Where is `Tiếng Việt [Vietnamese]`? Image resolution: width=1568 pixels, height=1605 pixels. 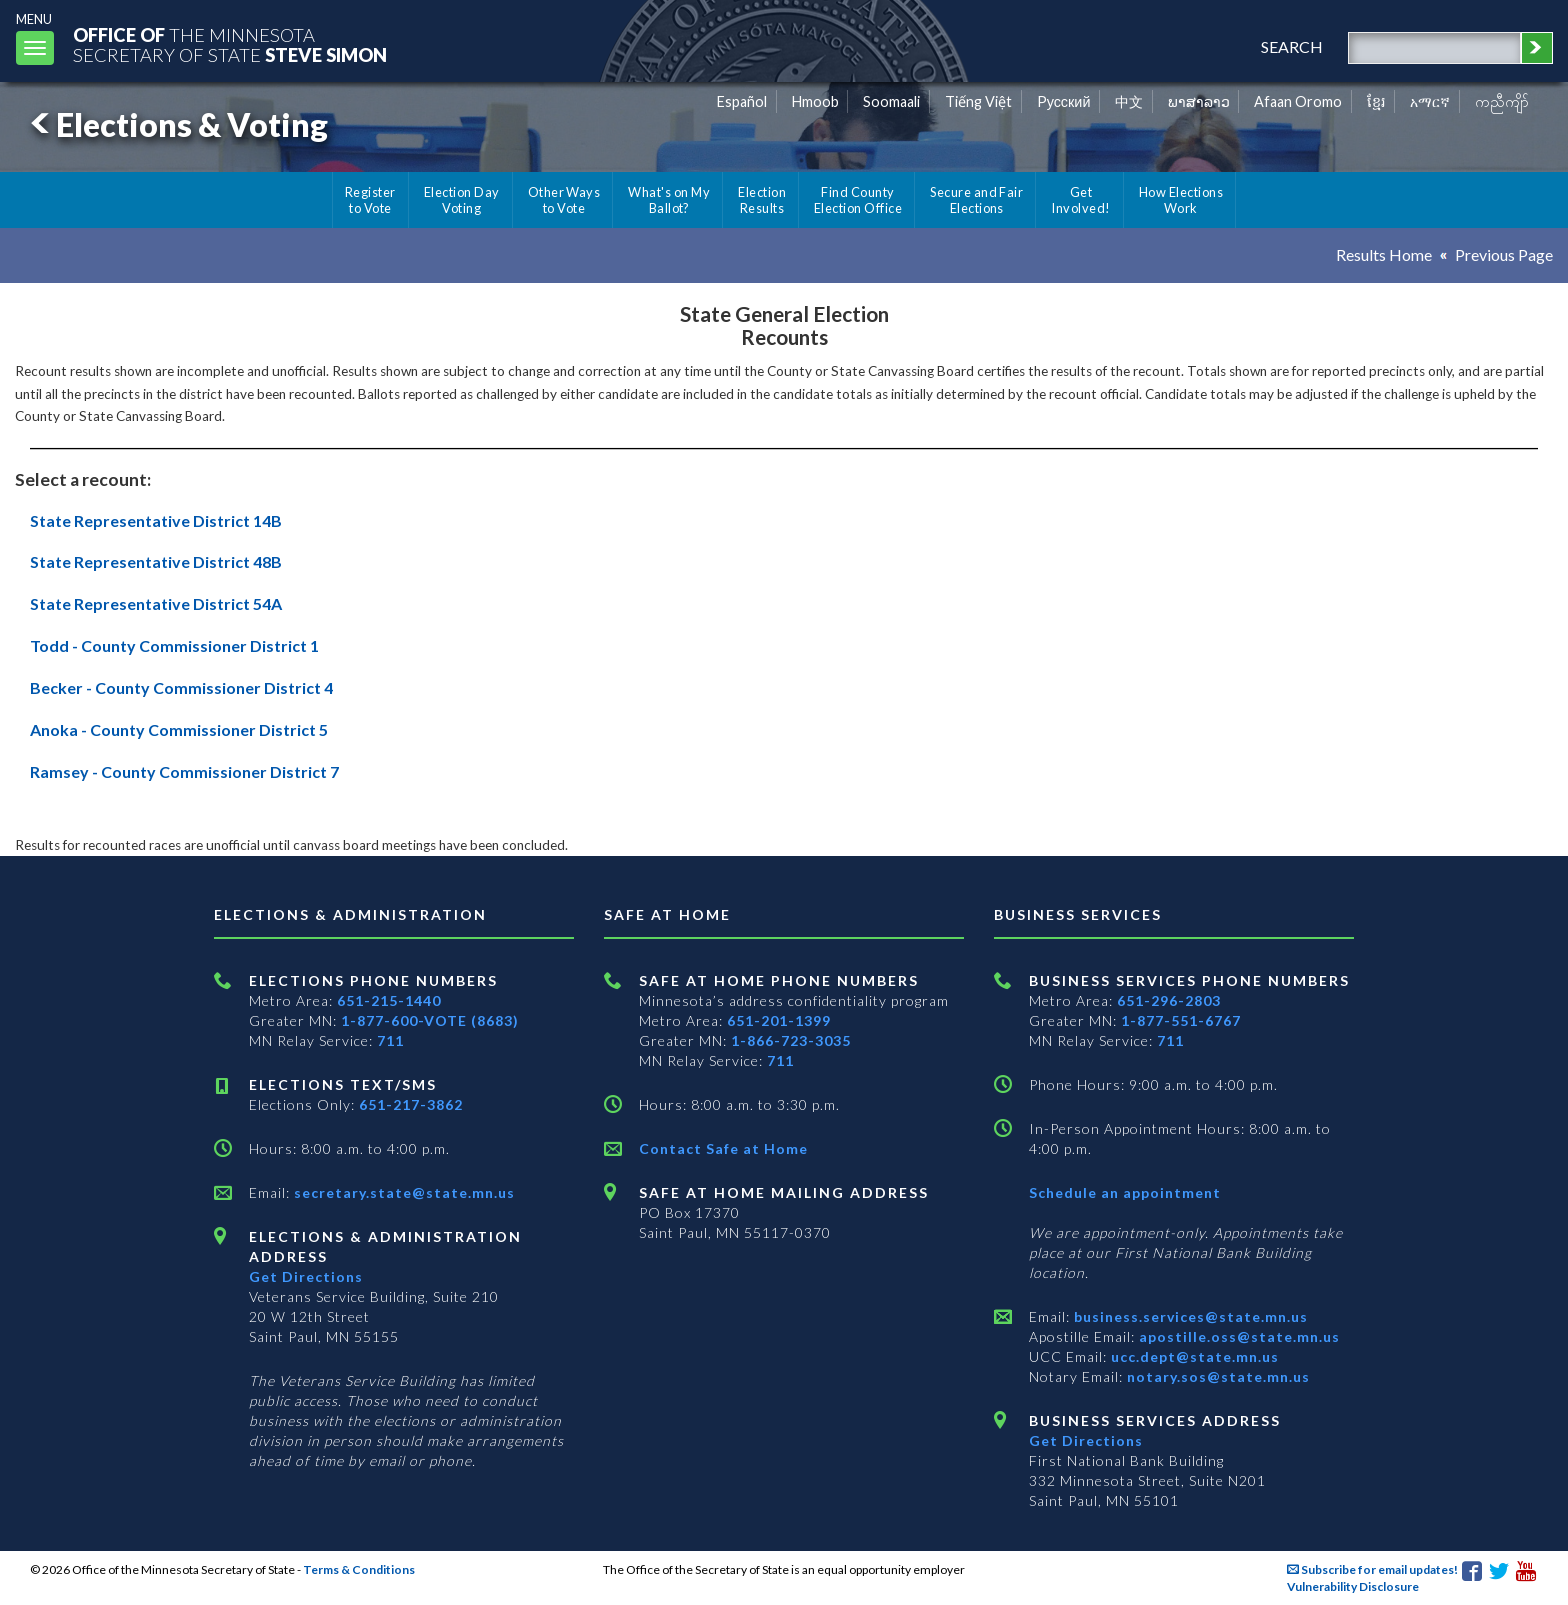
Tiếng Việt [Vietnamese] is located at coordinates (978, 101).